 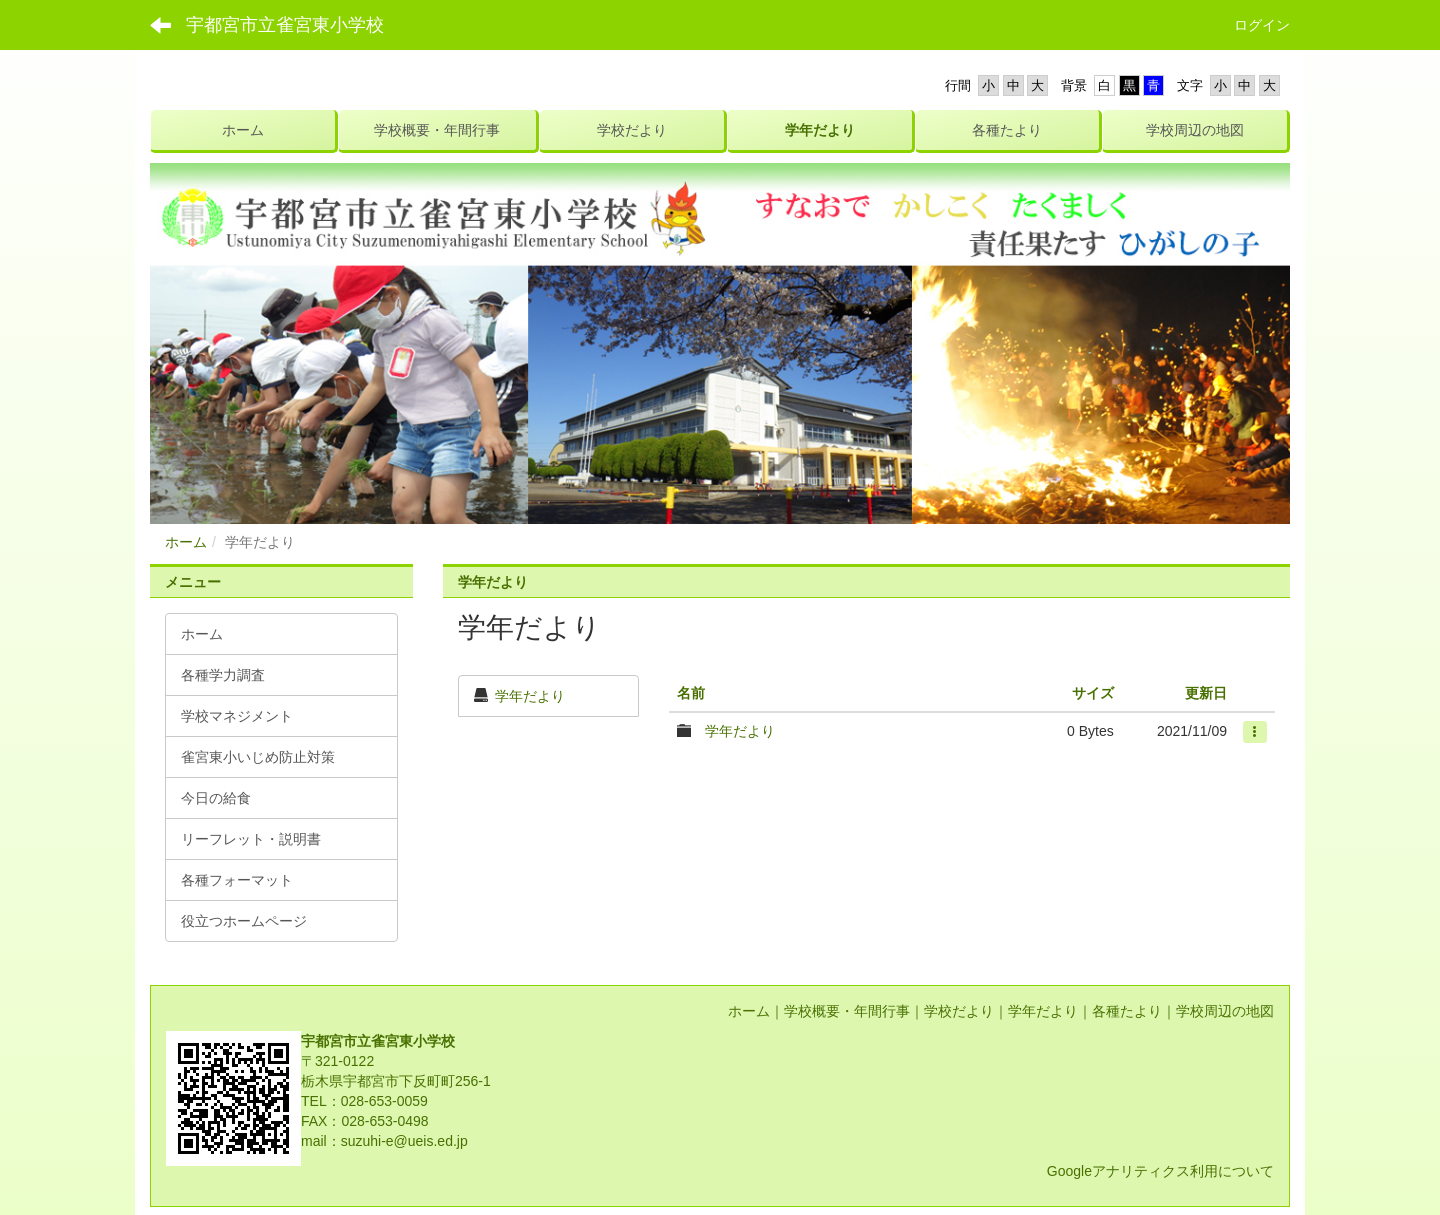 I want to click on 名前, so click(x=691, y=693).